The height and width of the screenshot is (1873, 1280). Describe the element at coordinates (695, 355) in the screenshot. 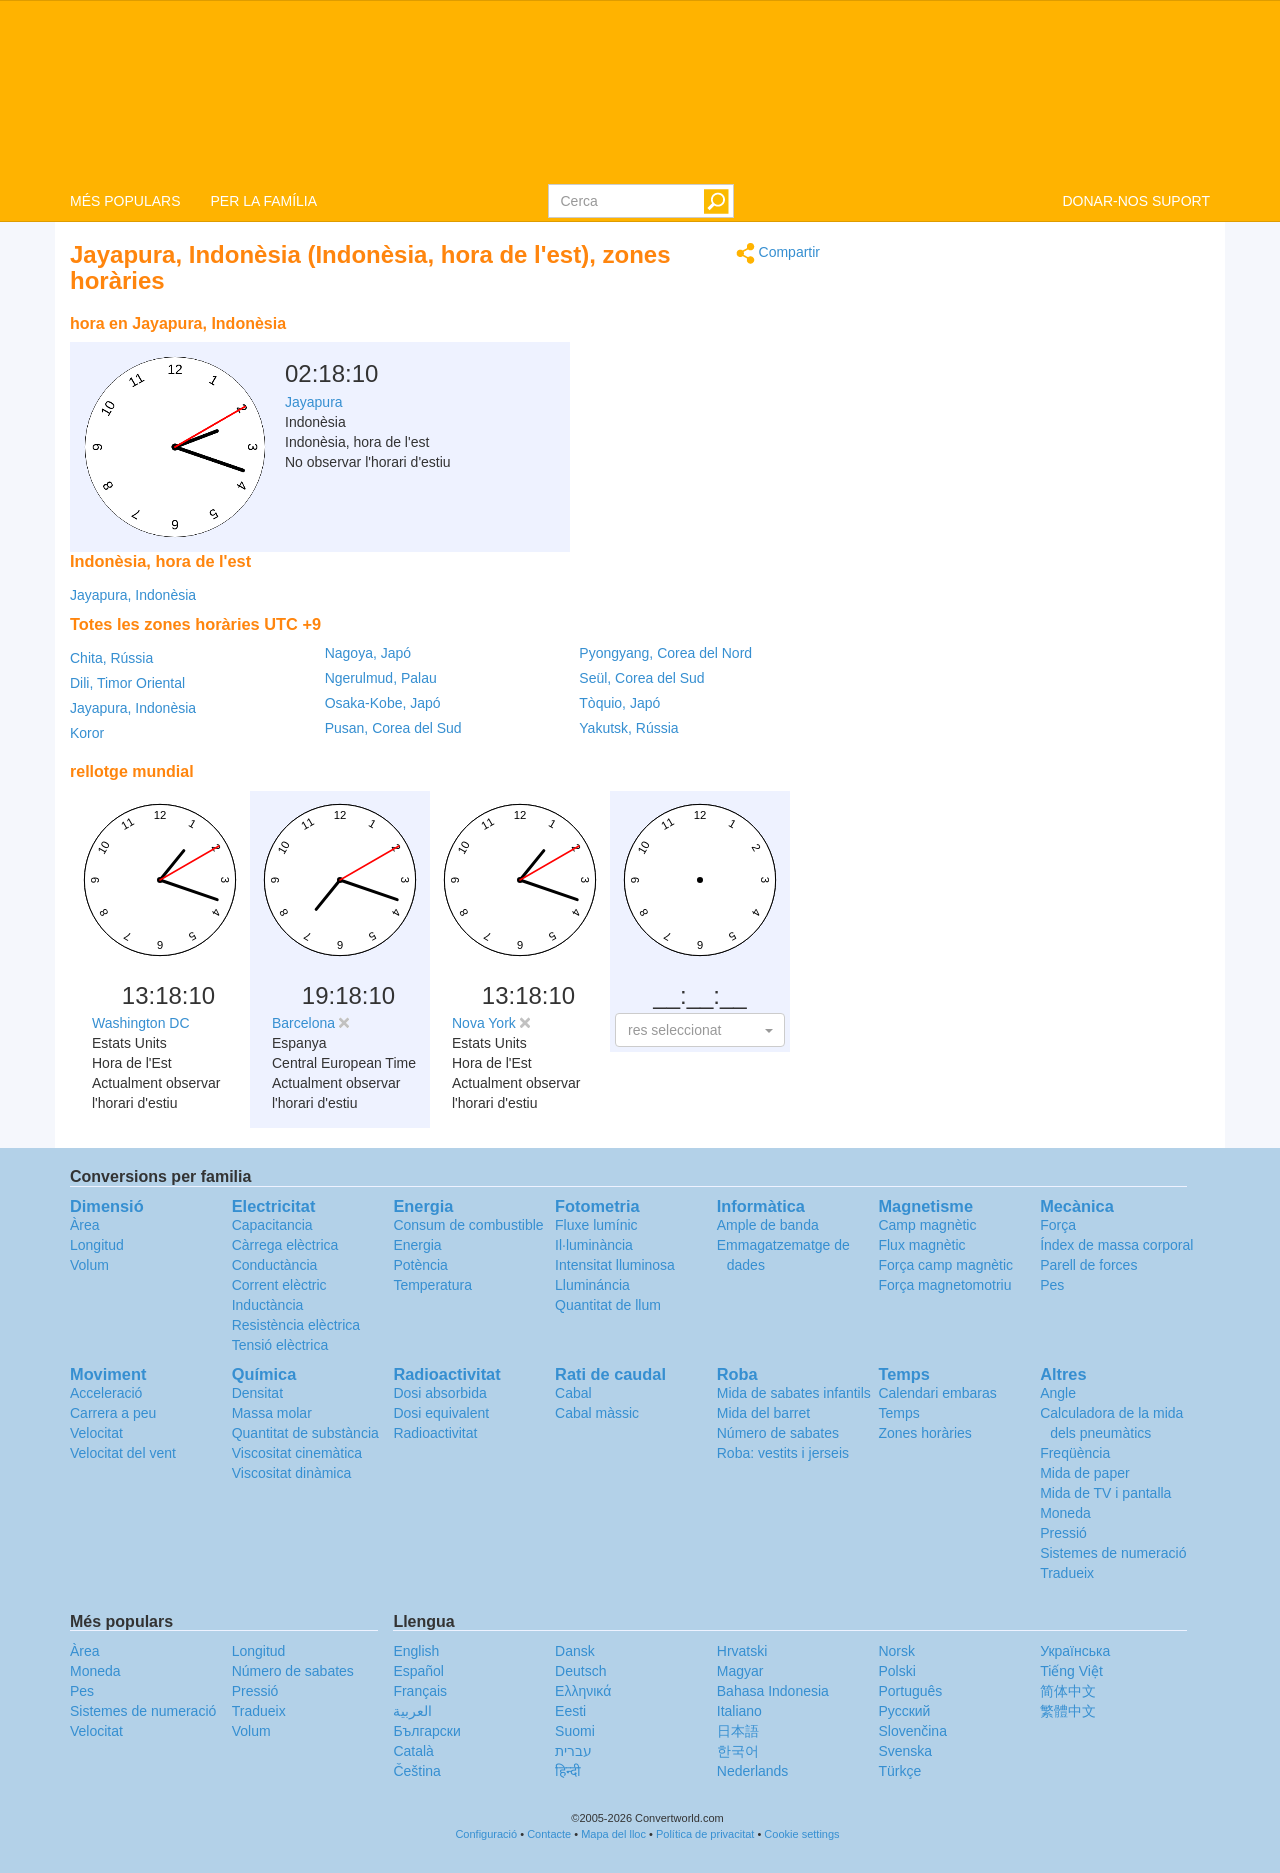

I see `[Advertisement]` at that location.